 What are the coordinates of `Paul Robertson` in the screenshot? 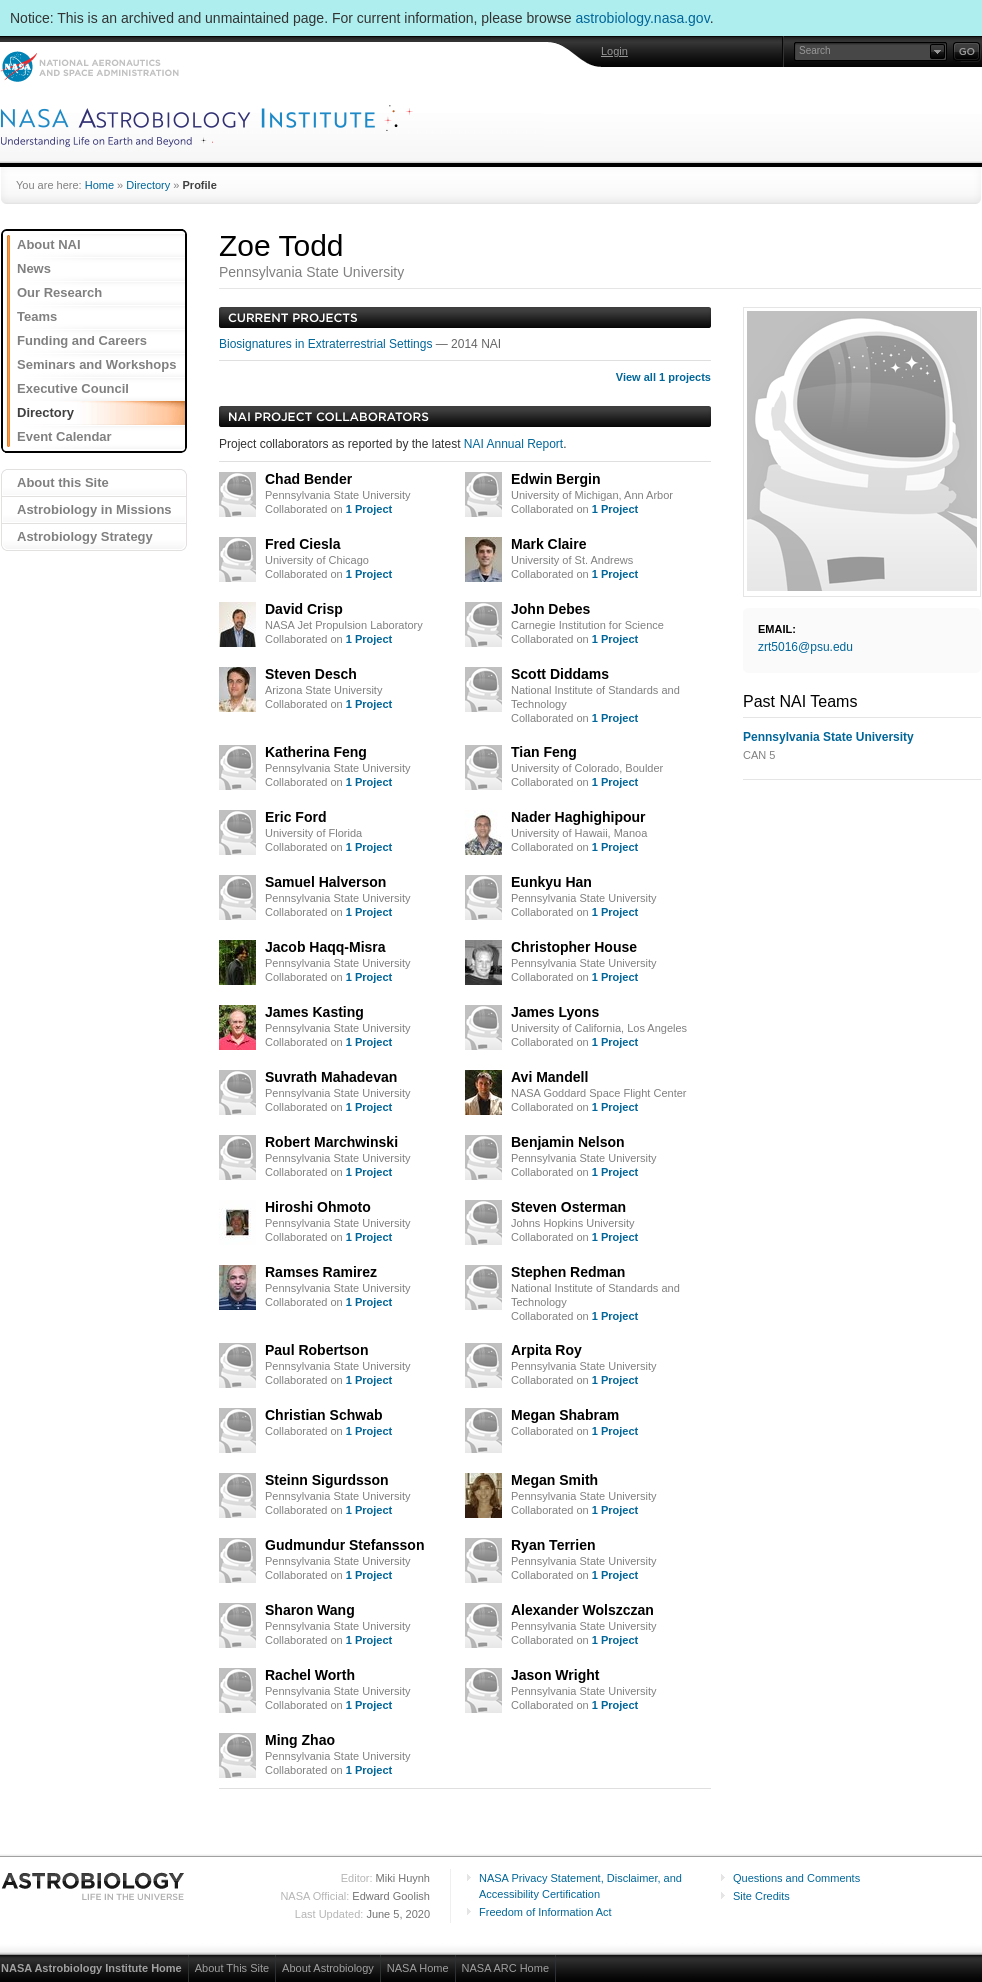 It's located at (316, 1350).